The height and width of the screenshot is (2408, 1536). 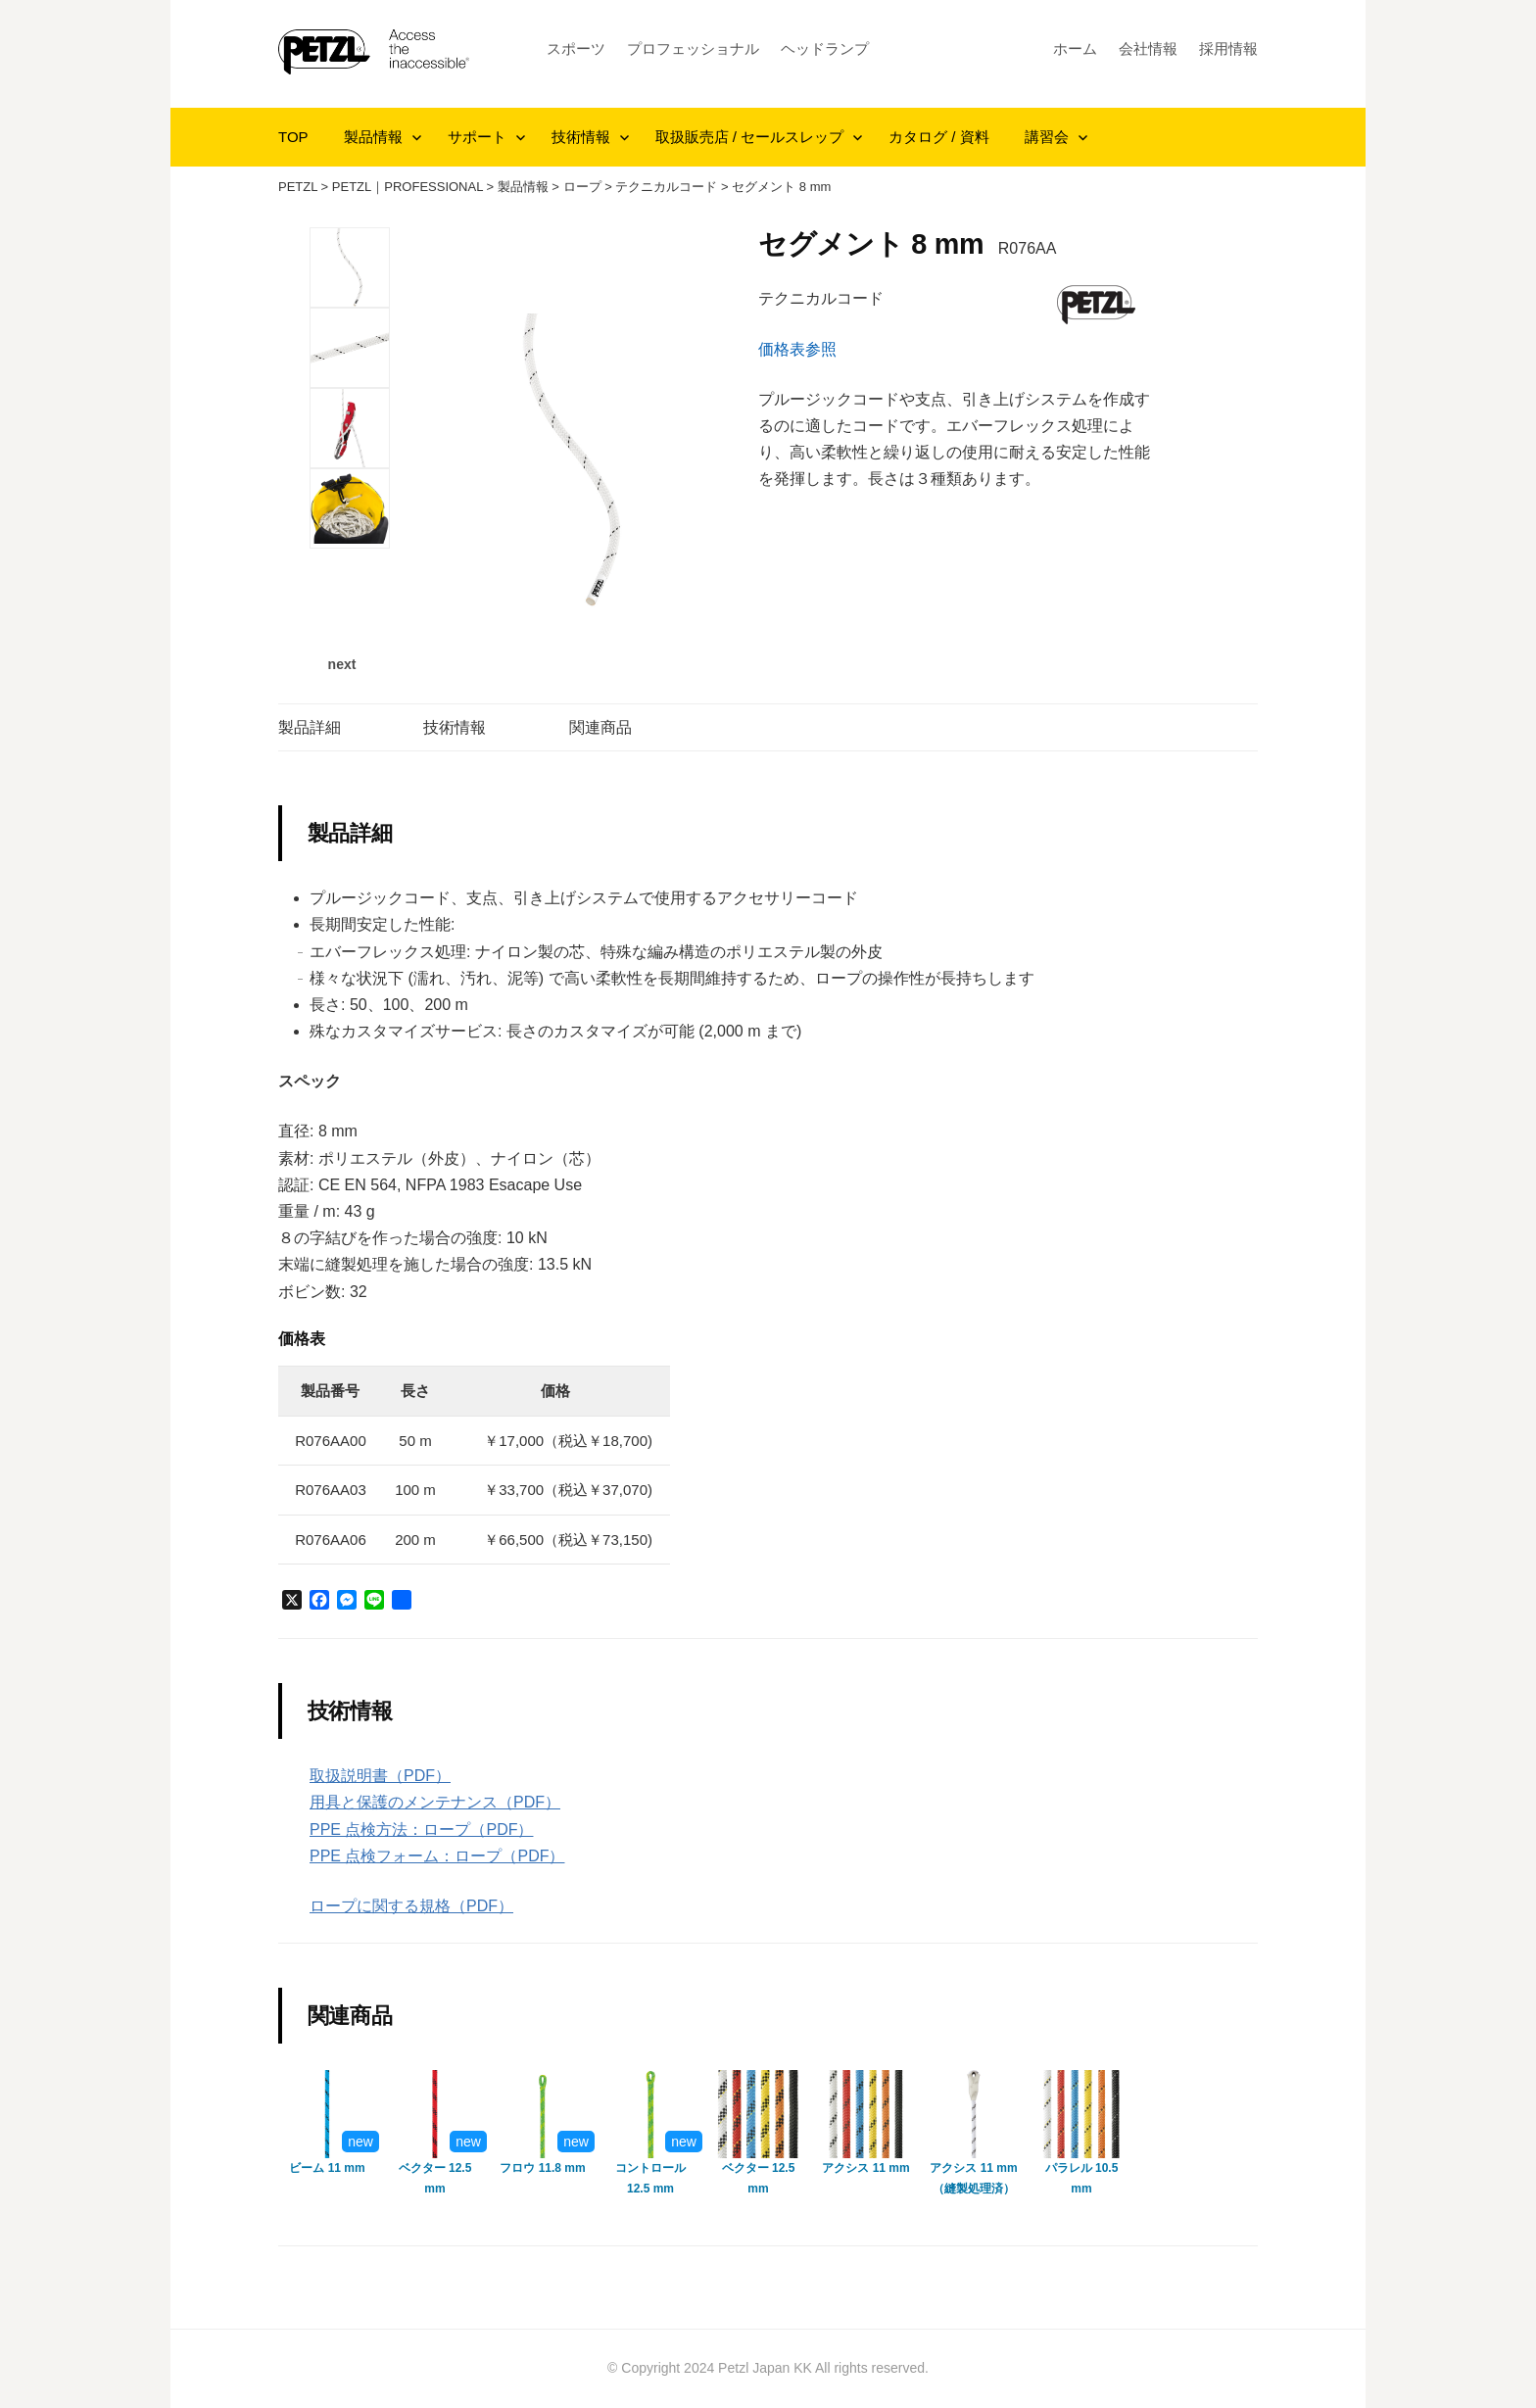 What do you see at coordinates (600, 727) in the screenshot?
I see `関連商品` at bounding box center [600, 727].